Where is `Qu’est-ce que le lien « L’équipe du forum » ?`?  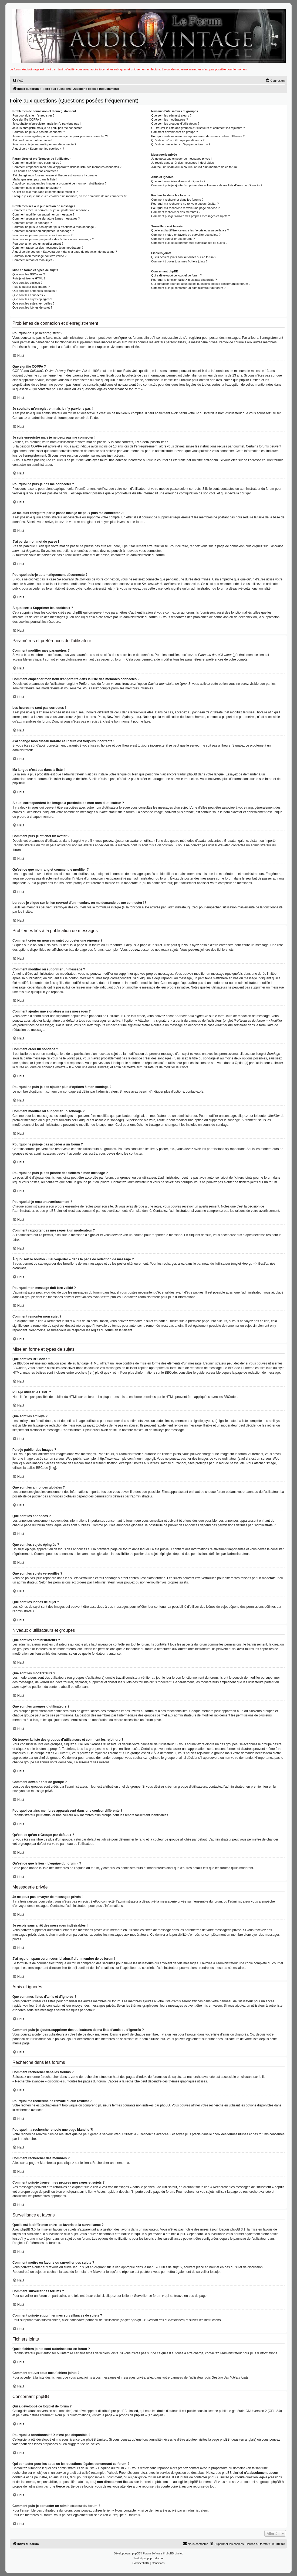
Qu’est-ce que le lien « L’équipe du forum » ? is located at coordinates (180, 144).